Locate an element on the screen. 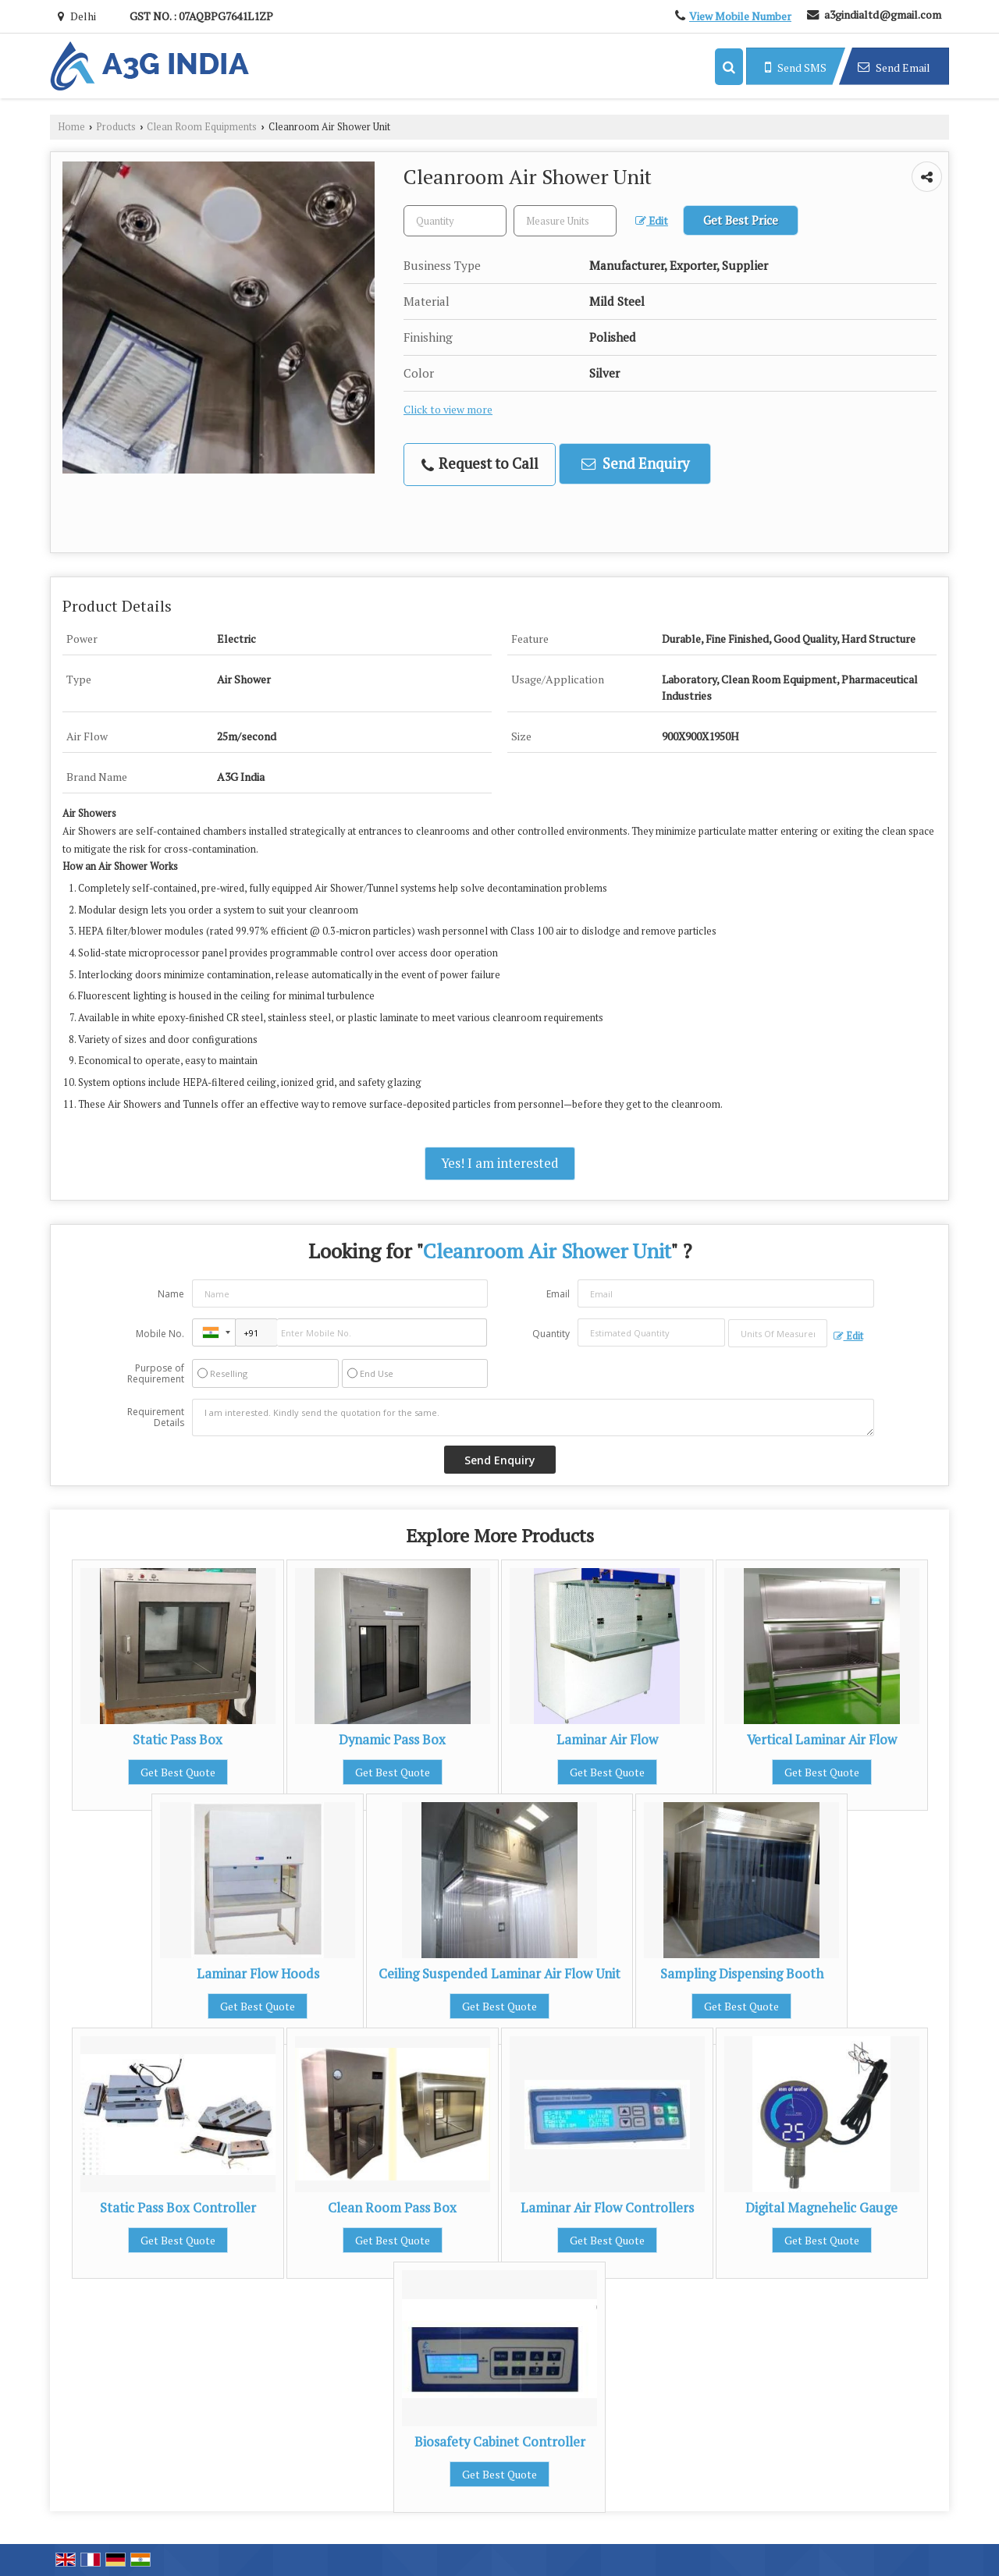 This screenshot has width=999, height=2576. Laminar Air Flow is located at coordinates (607, 1739).